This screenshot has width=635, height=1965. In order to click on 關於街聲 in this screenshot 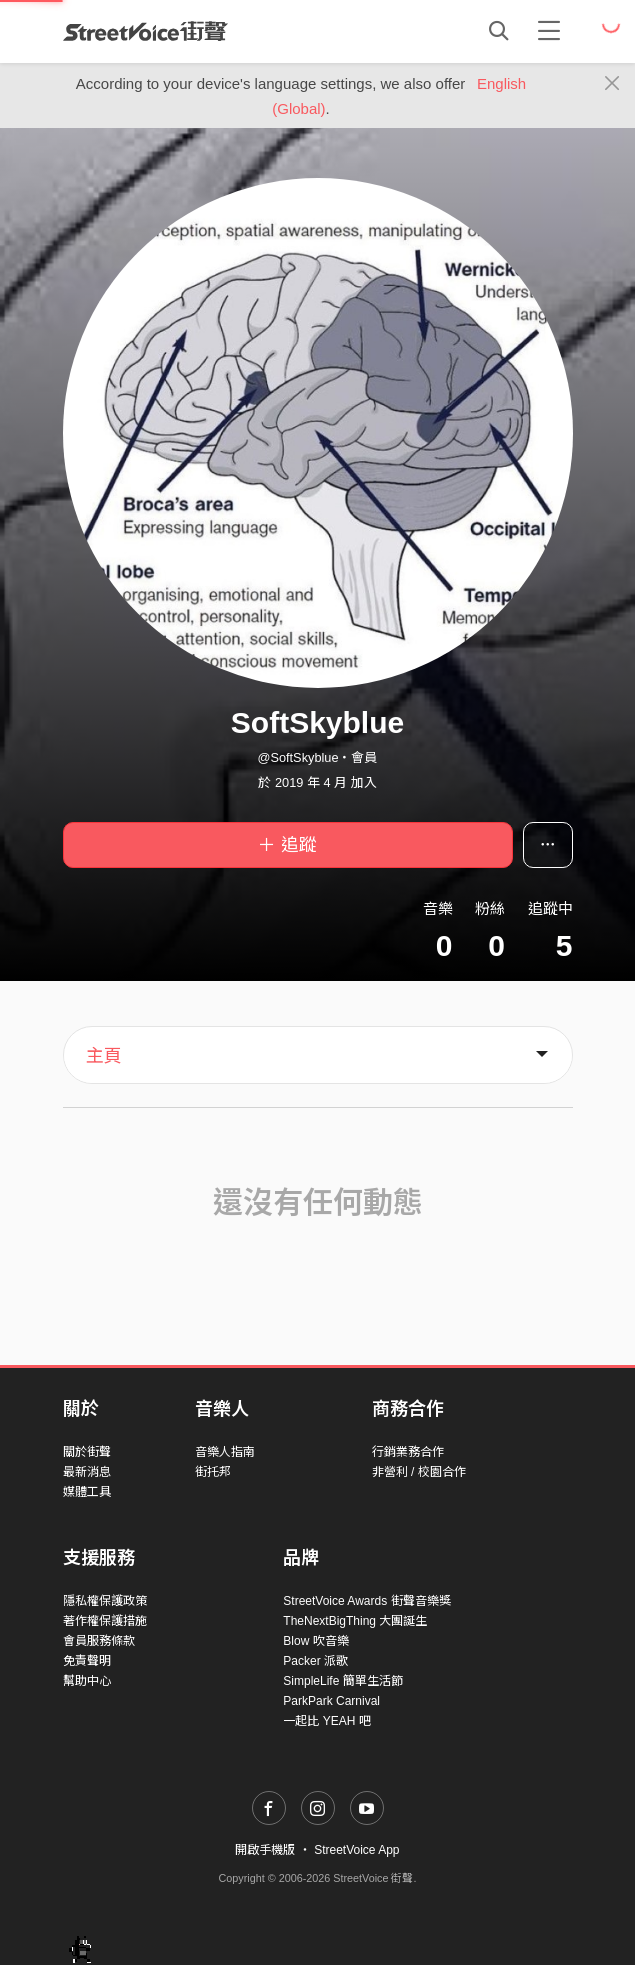, I will do `click(87, 1452)`.